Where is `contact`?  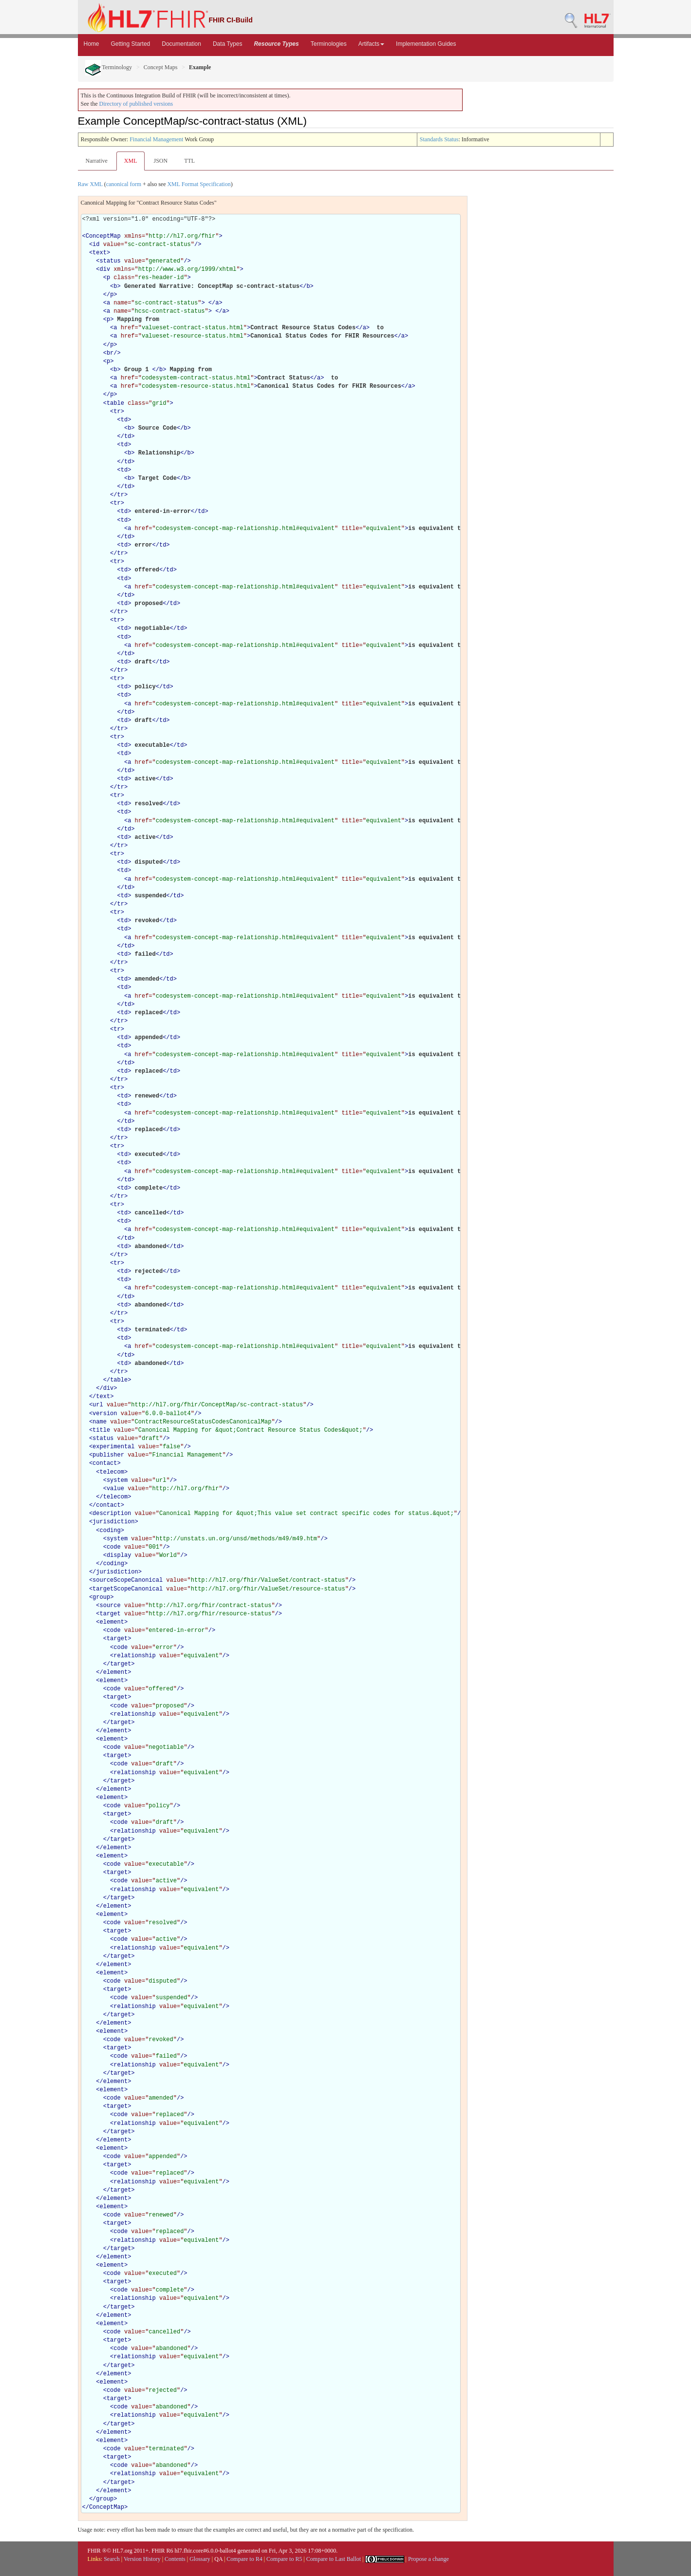 contact is located at coordinates (105, 1463).